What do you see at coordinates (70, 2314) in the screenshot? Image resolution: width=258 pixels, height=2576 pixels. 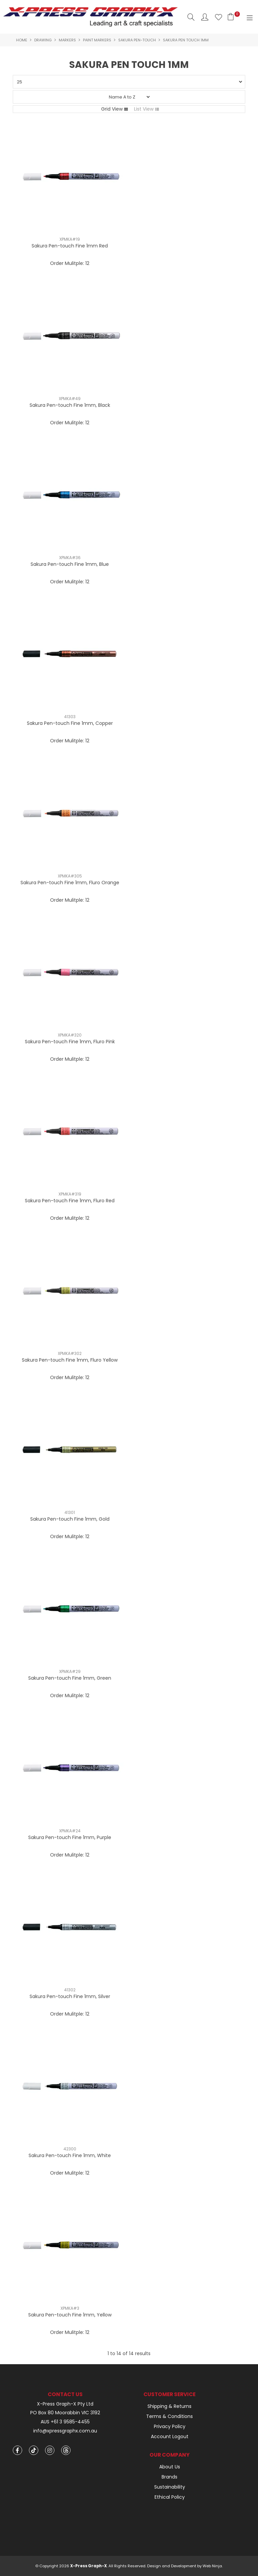 I see `Sakura Pen-touch Fine 1mm, Yellow` at bounding box center [70, 2314].